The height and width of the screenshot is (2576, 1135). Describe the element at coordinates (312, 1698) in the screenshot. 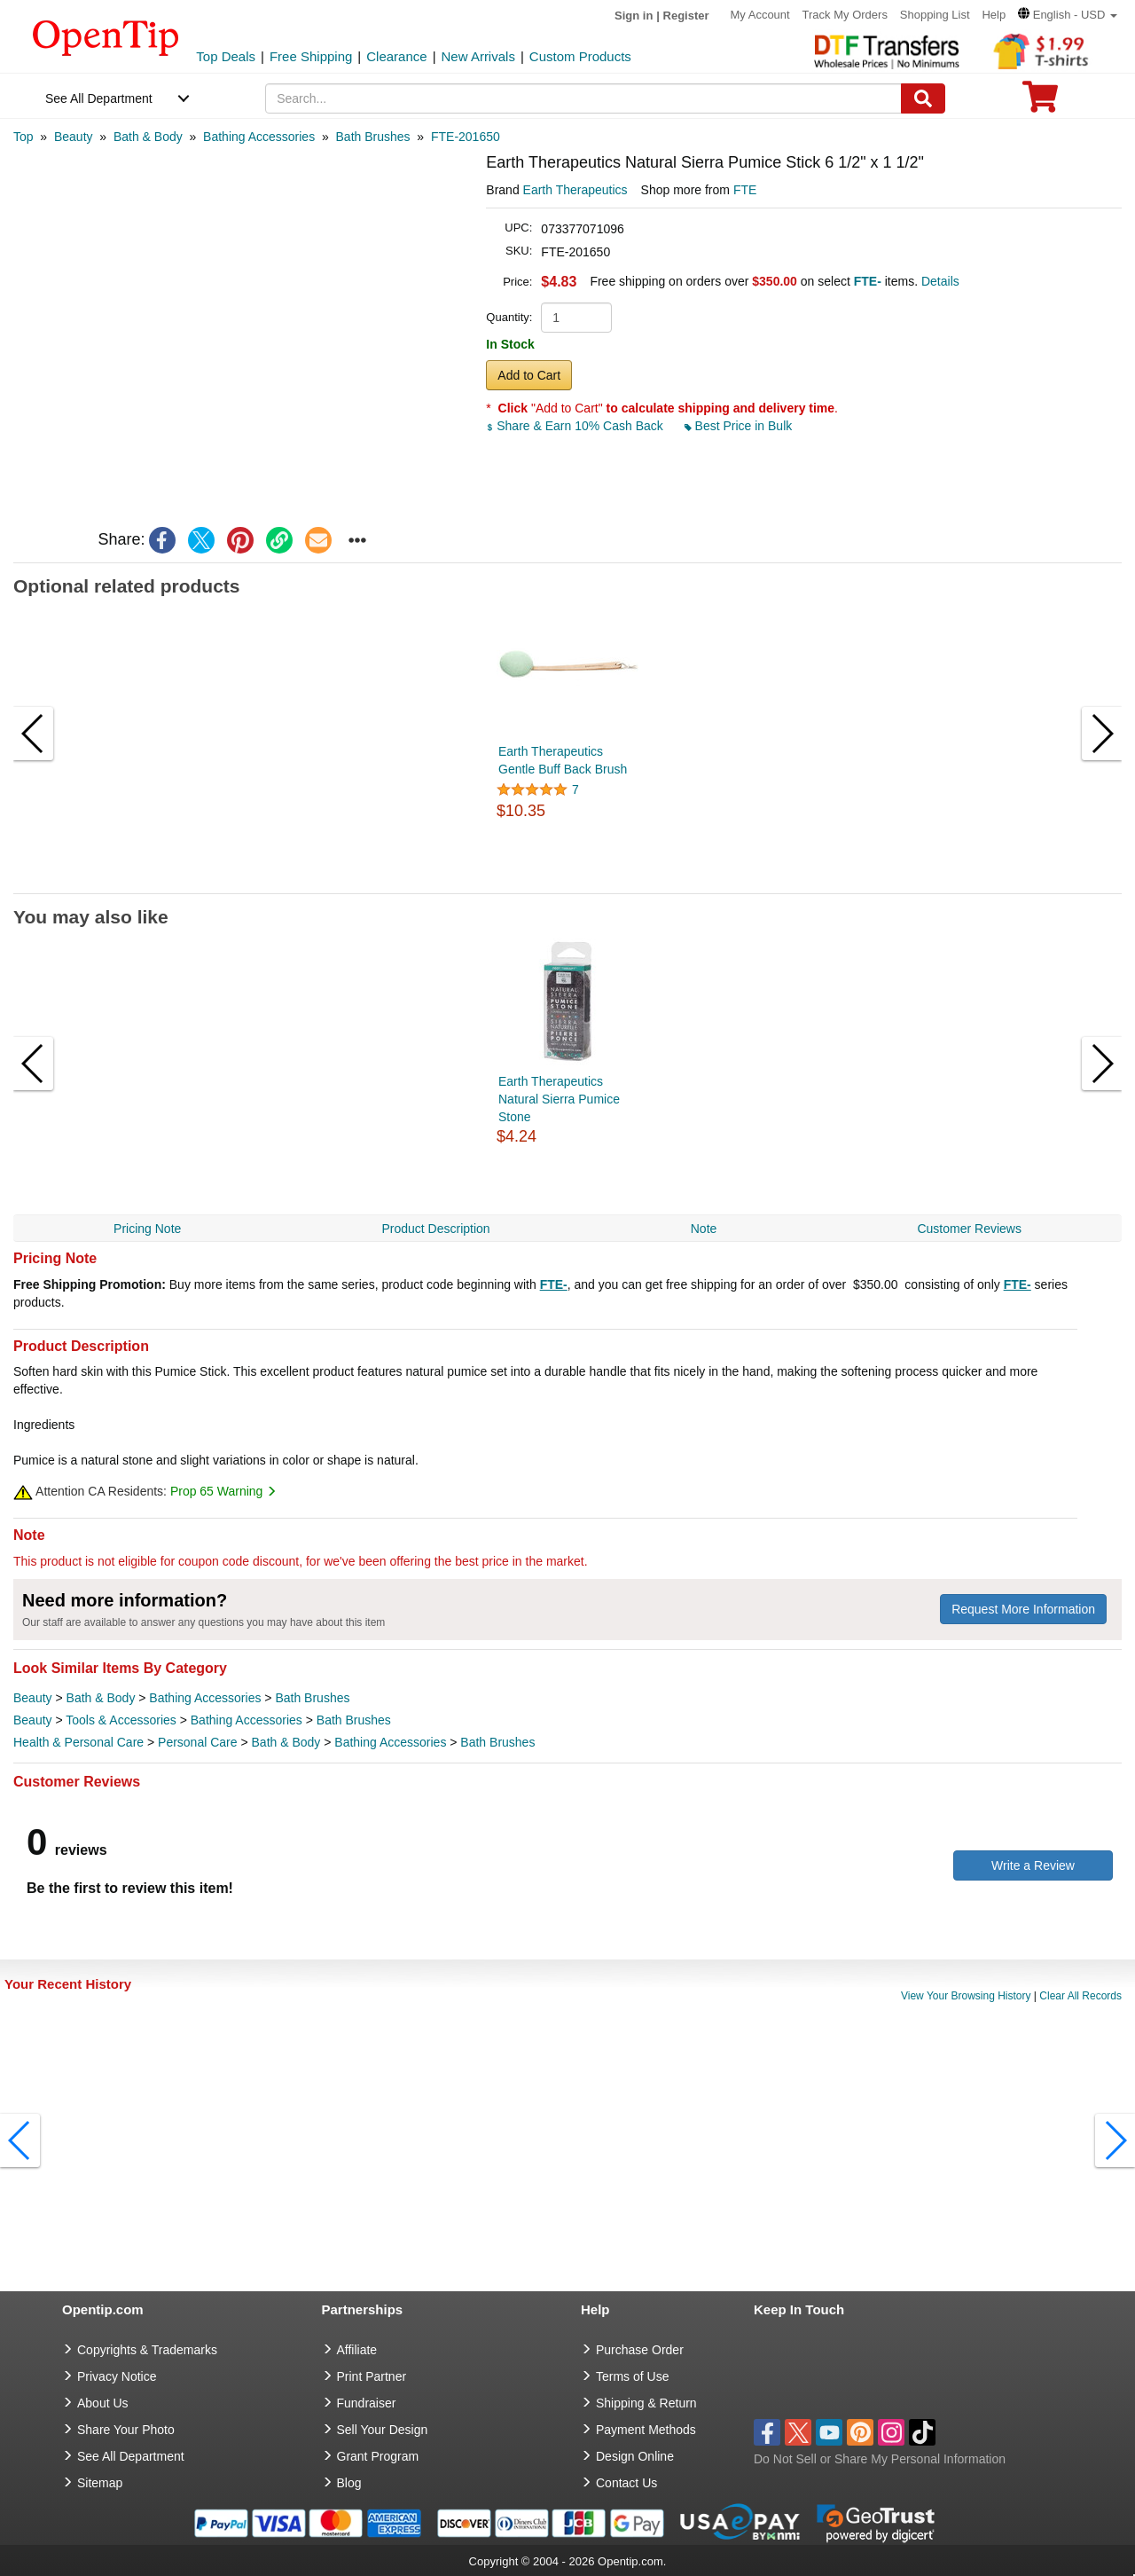

I see `Bath Brushes [category Bath Brushes]` at that location.